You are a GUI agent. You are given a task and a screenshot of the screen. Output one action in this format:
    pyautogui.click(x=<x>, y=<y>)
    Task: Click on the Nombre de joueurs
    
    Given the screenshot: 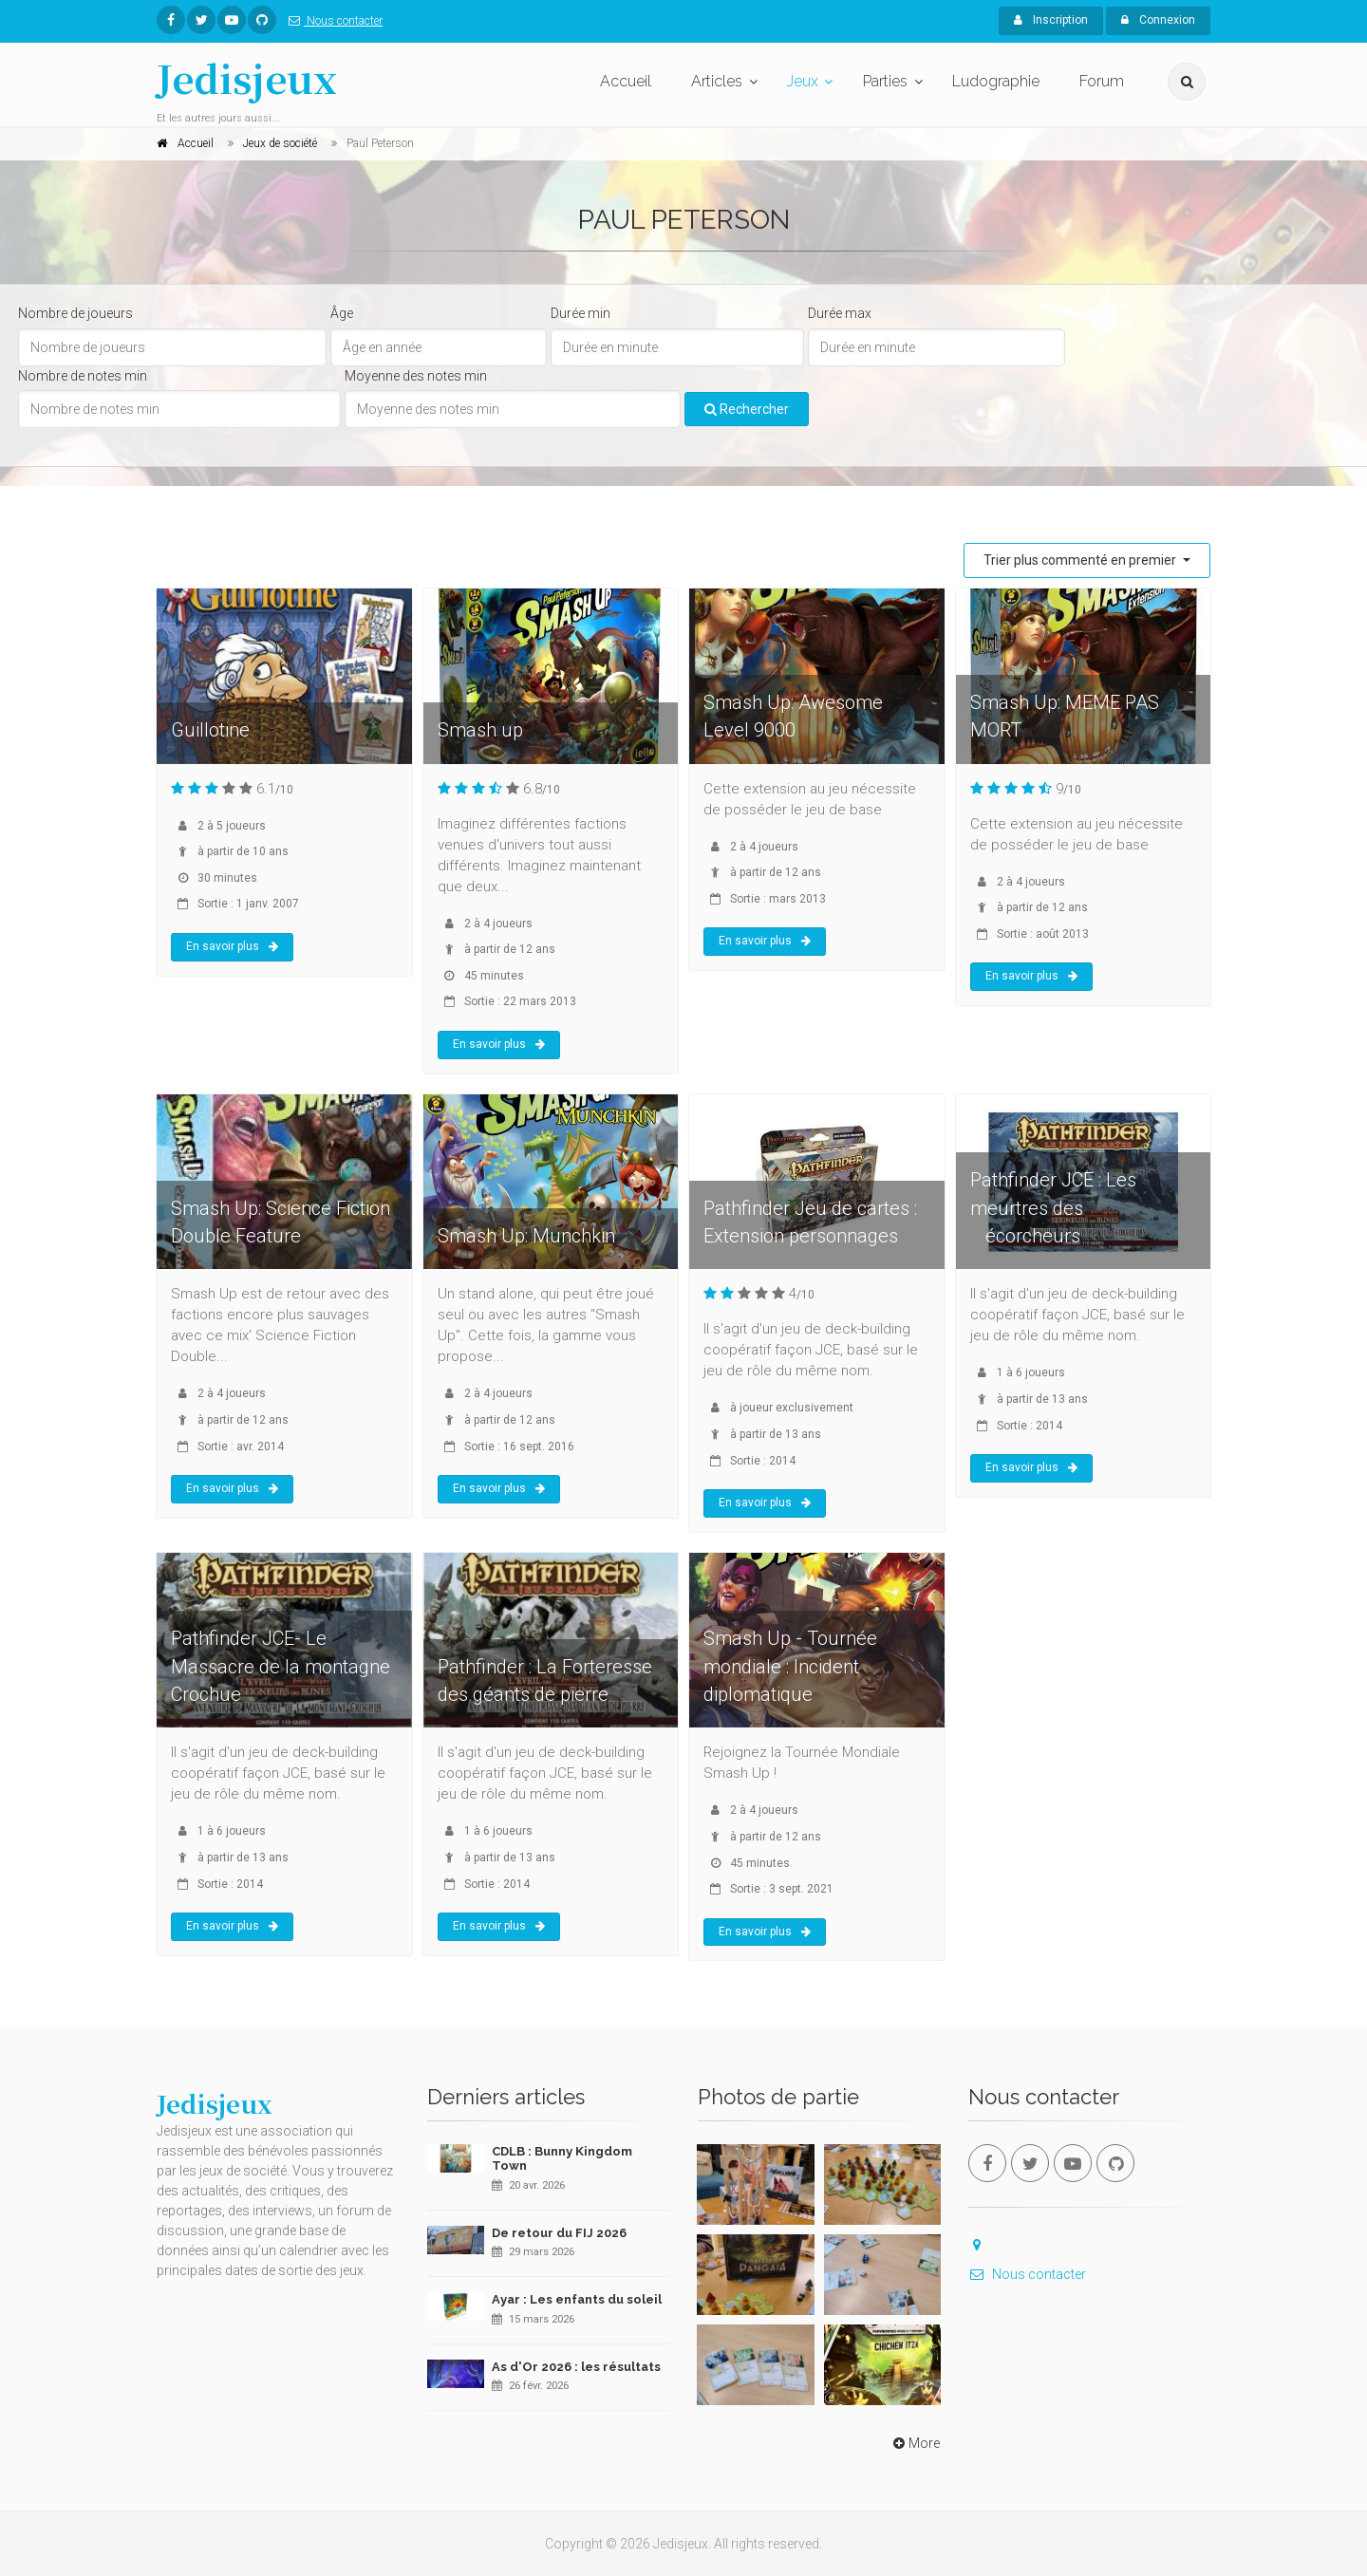 What is the action you would take?
    pyautogui.click(x=75, y=313)
    